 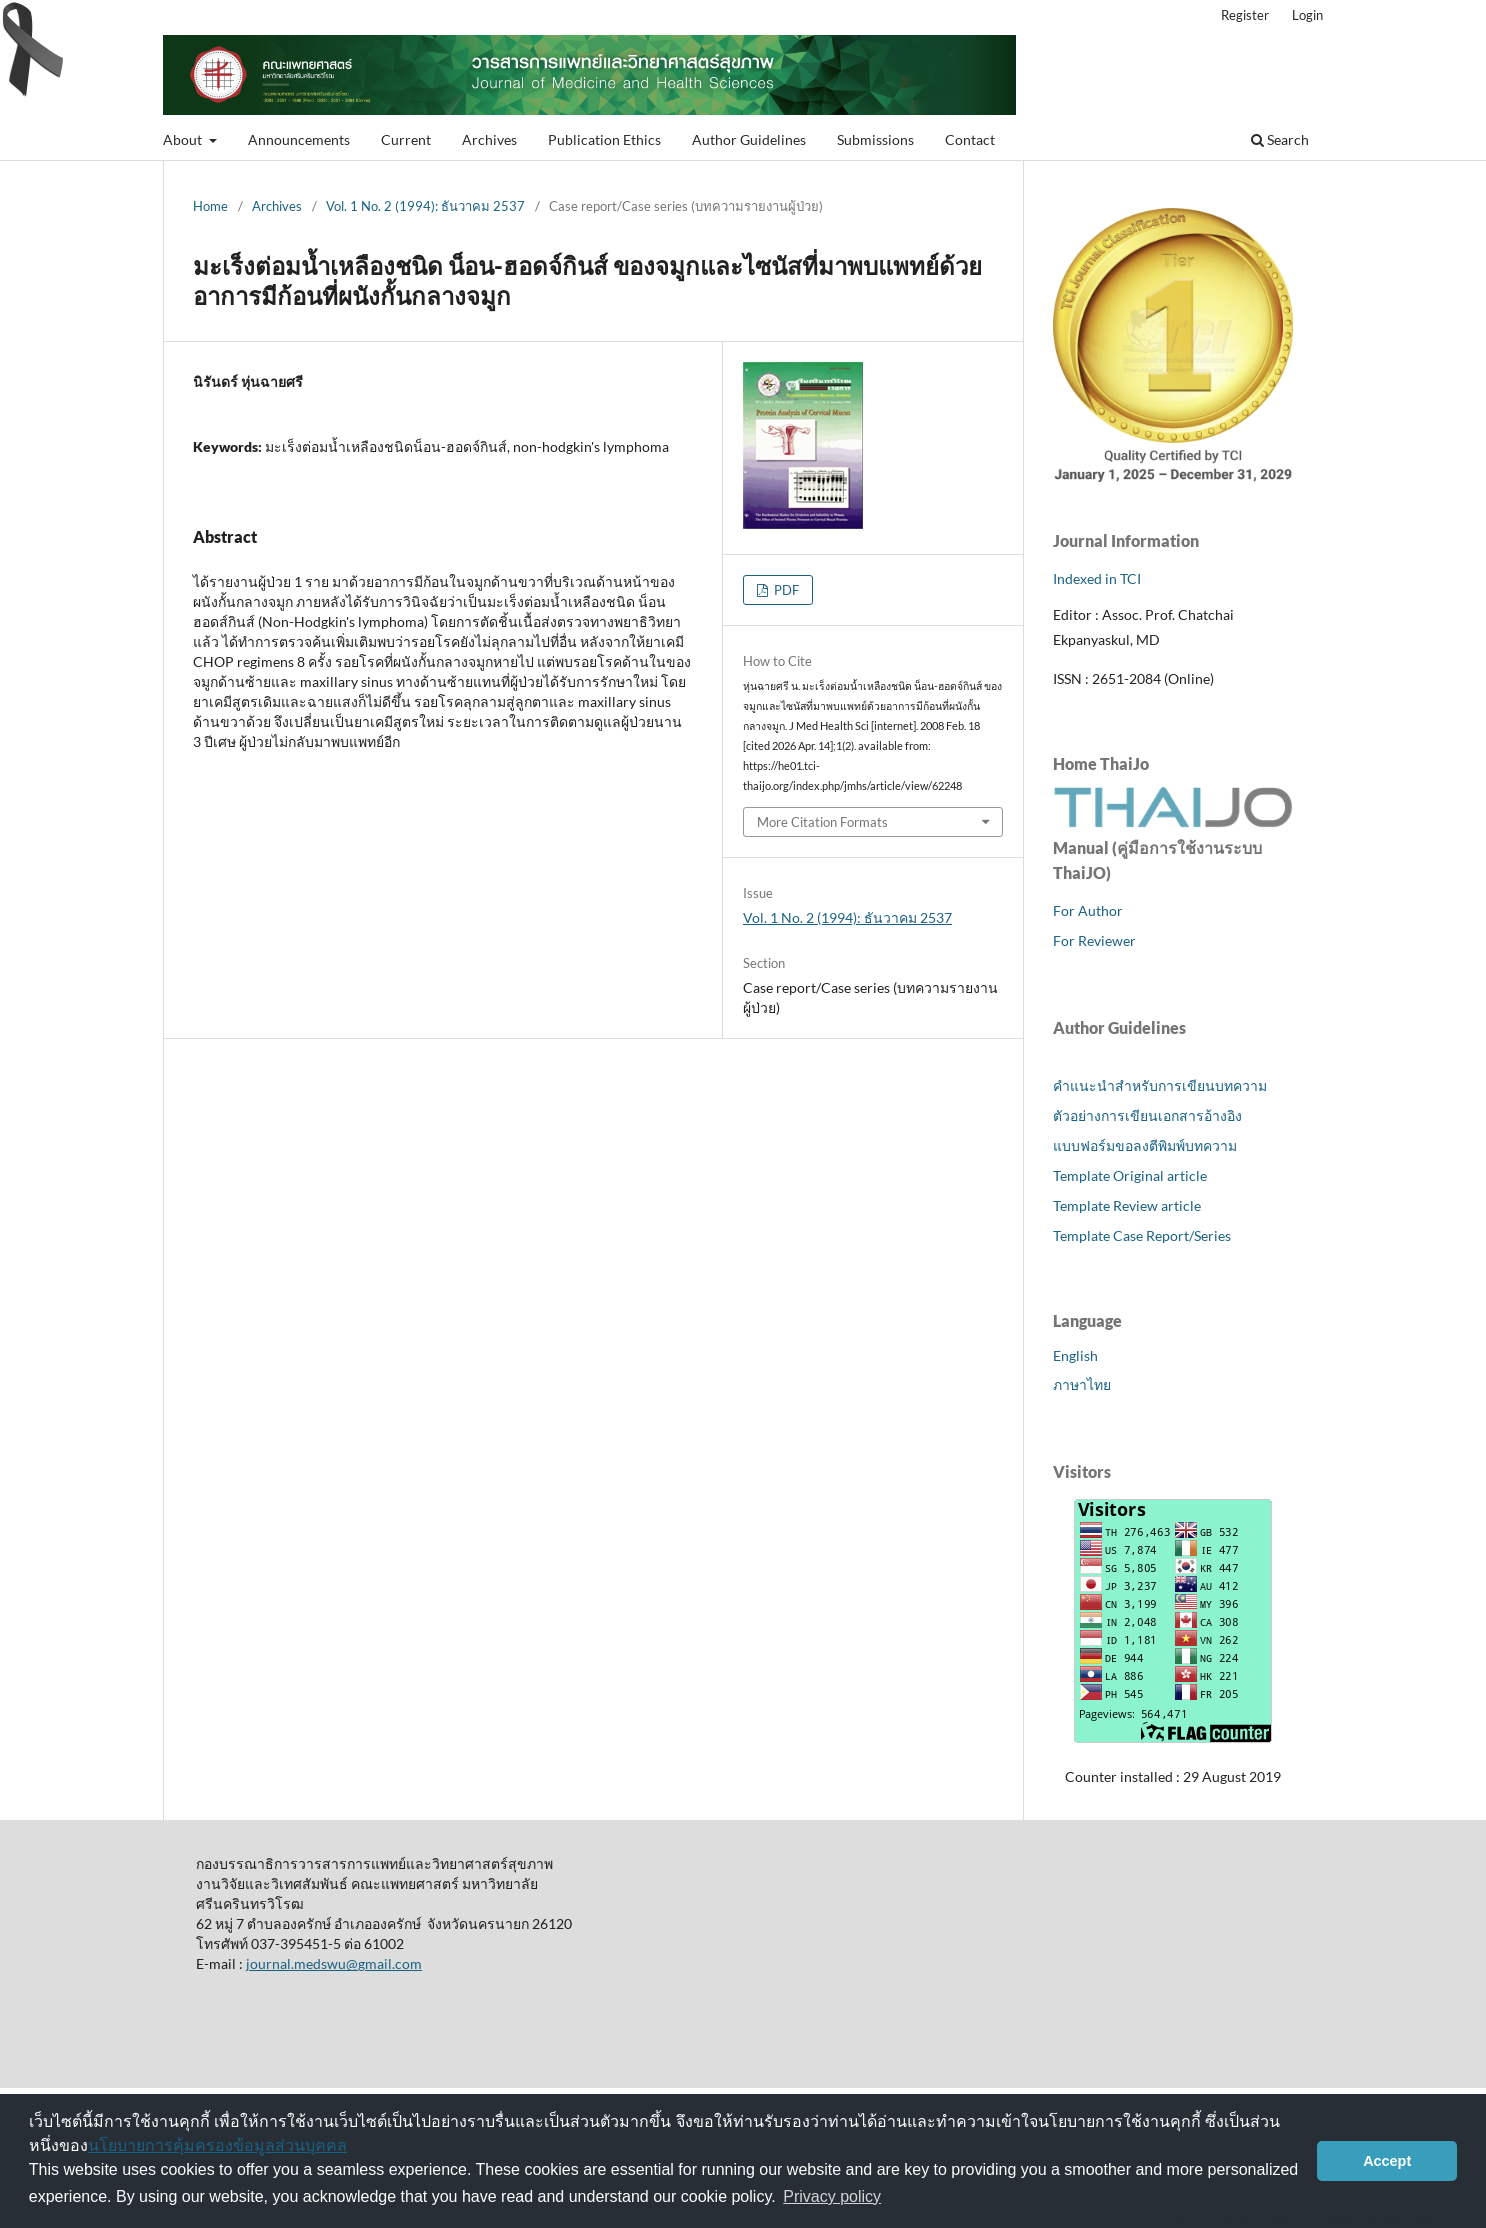 I want to click on journal.medswu@gmail.com, so click(x=334, y=1963).